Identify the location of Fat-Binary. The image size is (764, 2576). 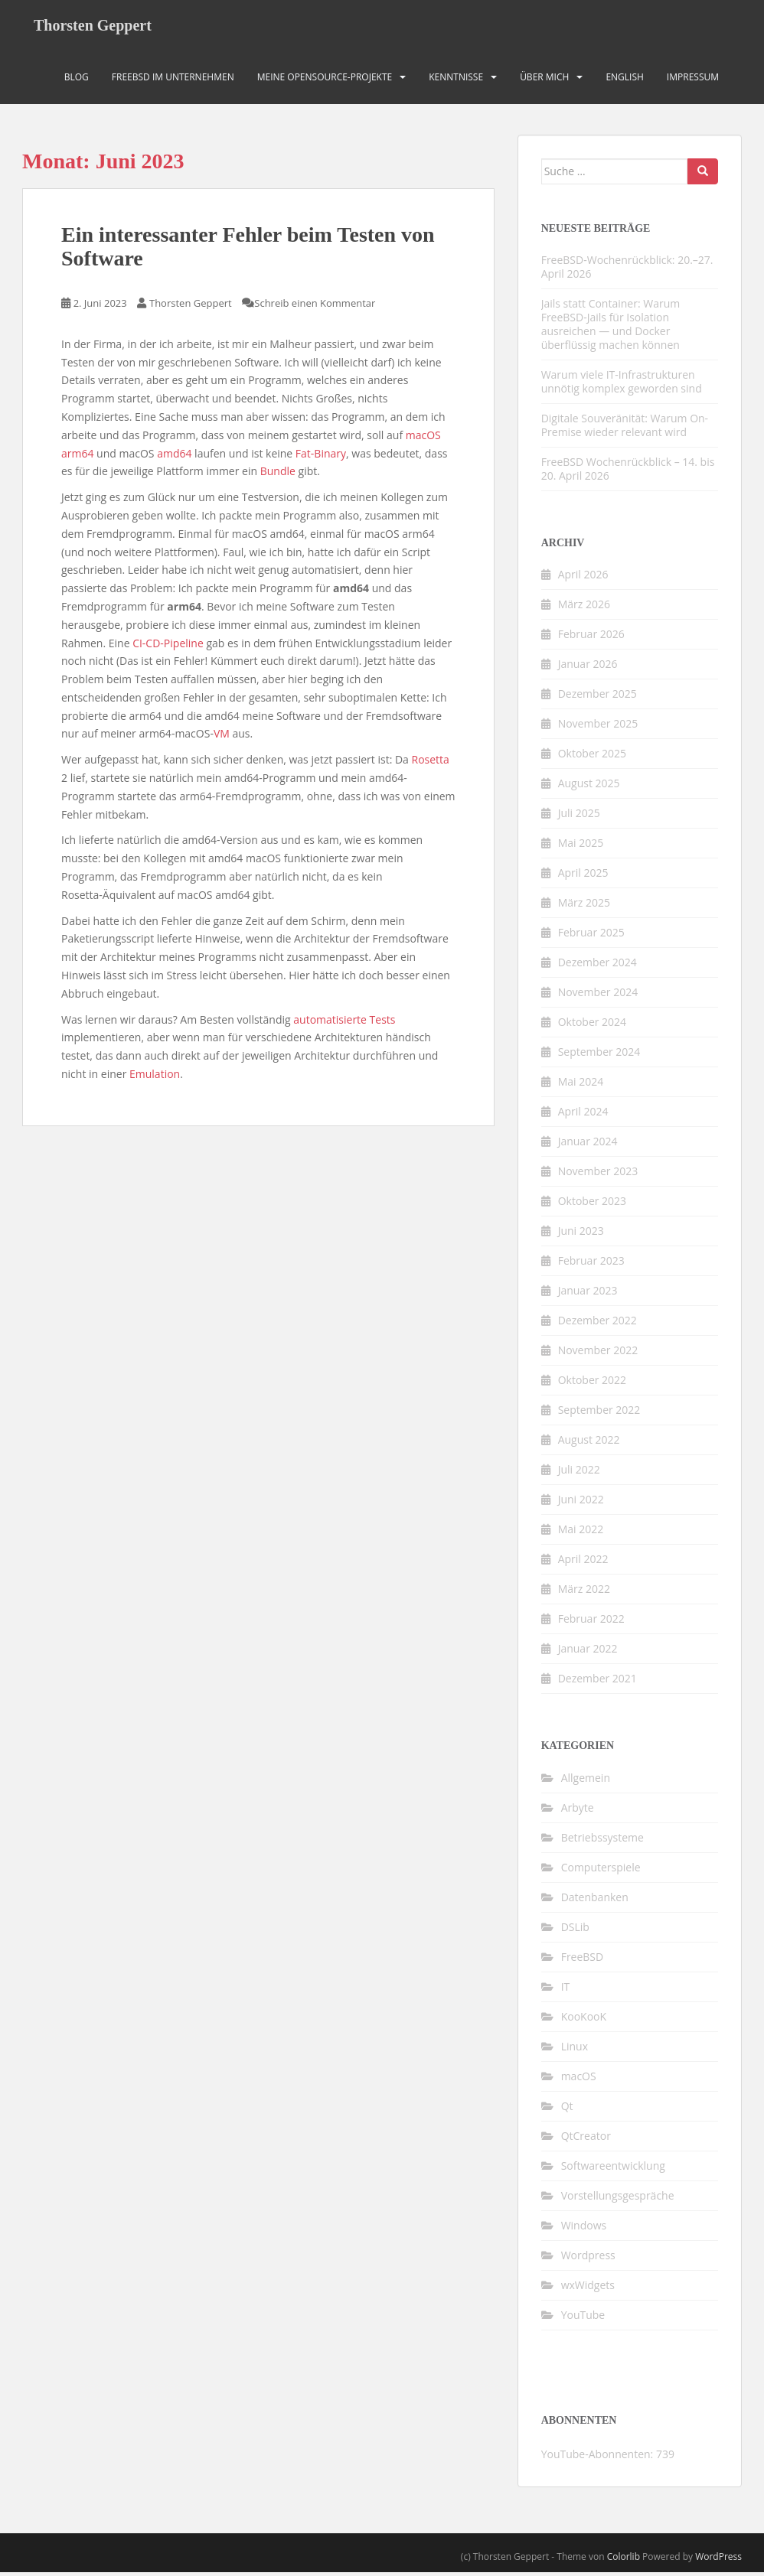
(320, 456).